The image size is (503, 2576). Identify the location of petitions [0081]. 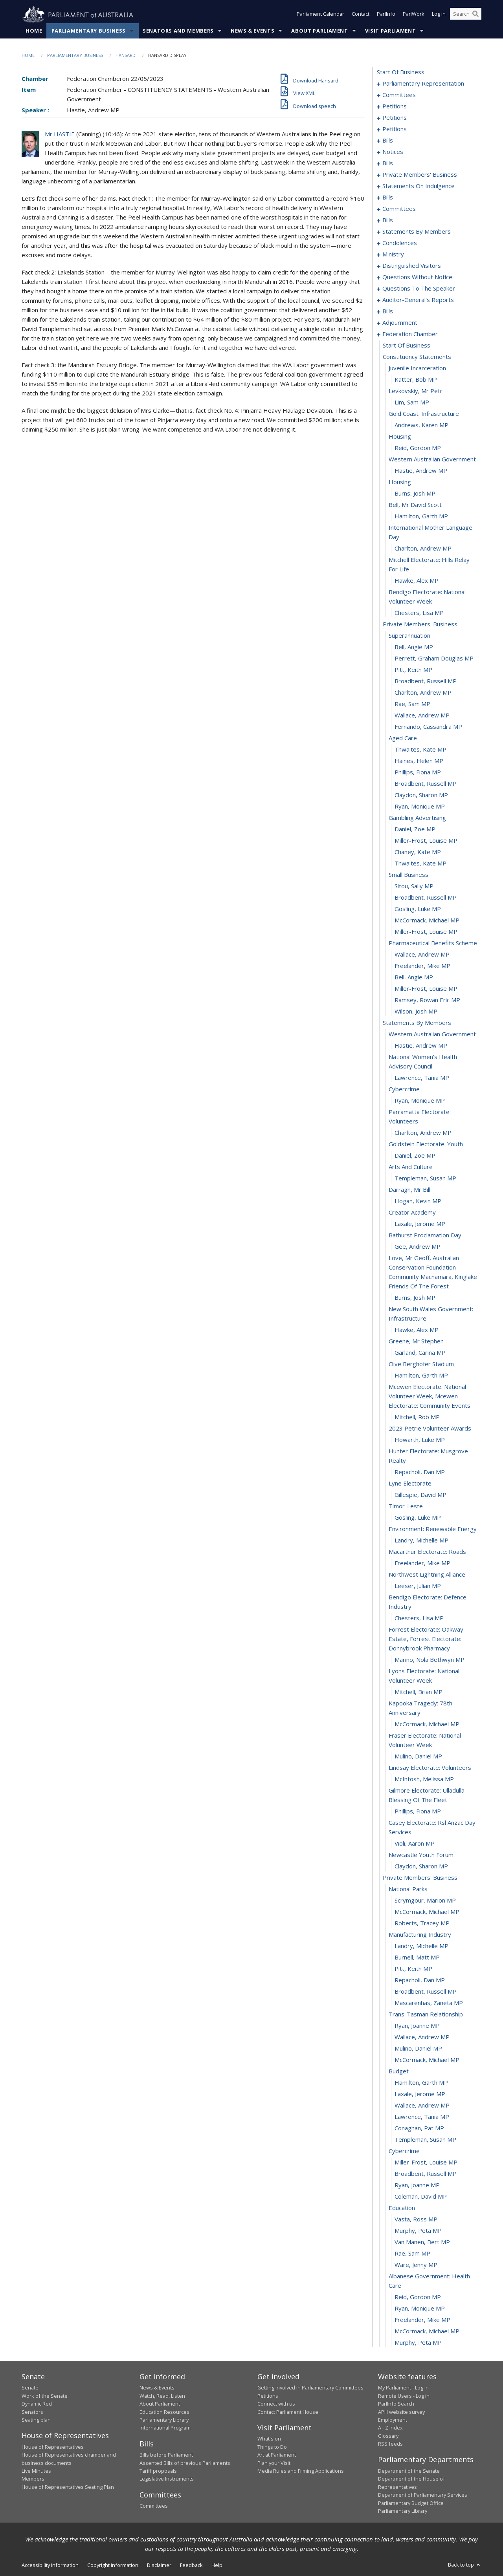
(394, 129).